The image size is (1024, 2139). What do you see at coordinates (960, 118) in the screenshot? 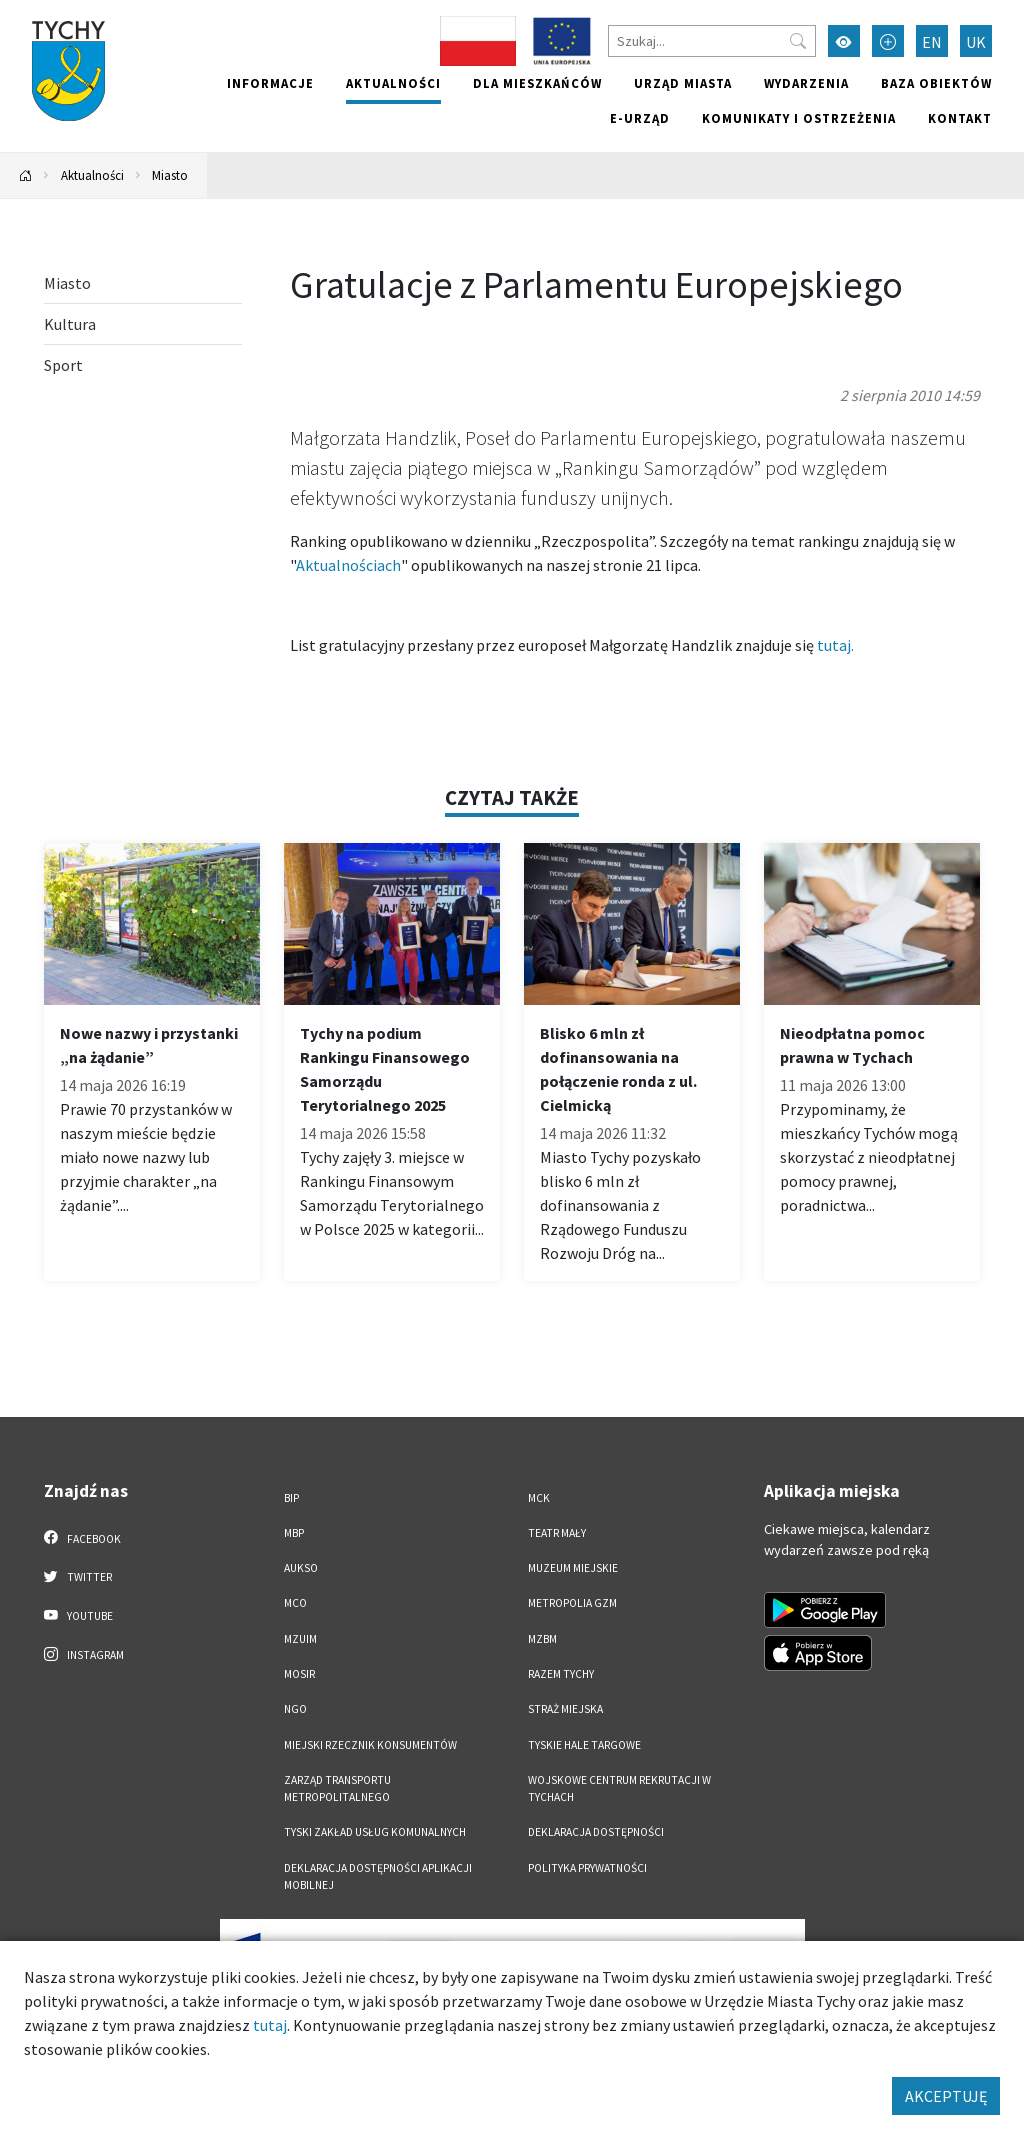
I see `Kontakt` at bounding box center [960, 118].